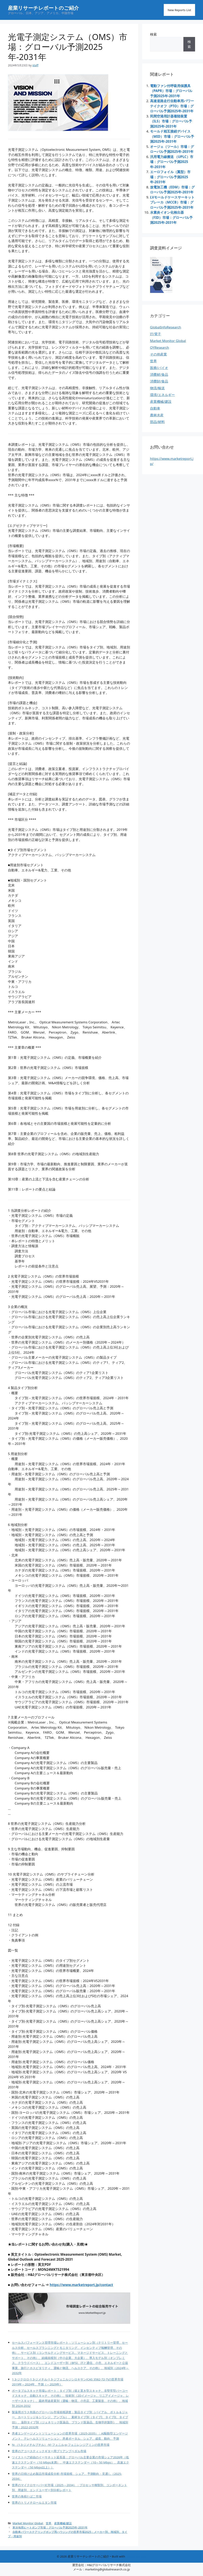 This screenshot has height=2576, width=203. What do you see at coordinates (27, 2523) in the screenshot?
I see `Market Monitor Global` at bounding box center [27, 2523].